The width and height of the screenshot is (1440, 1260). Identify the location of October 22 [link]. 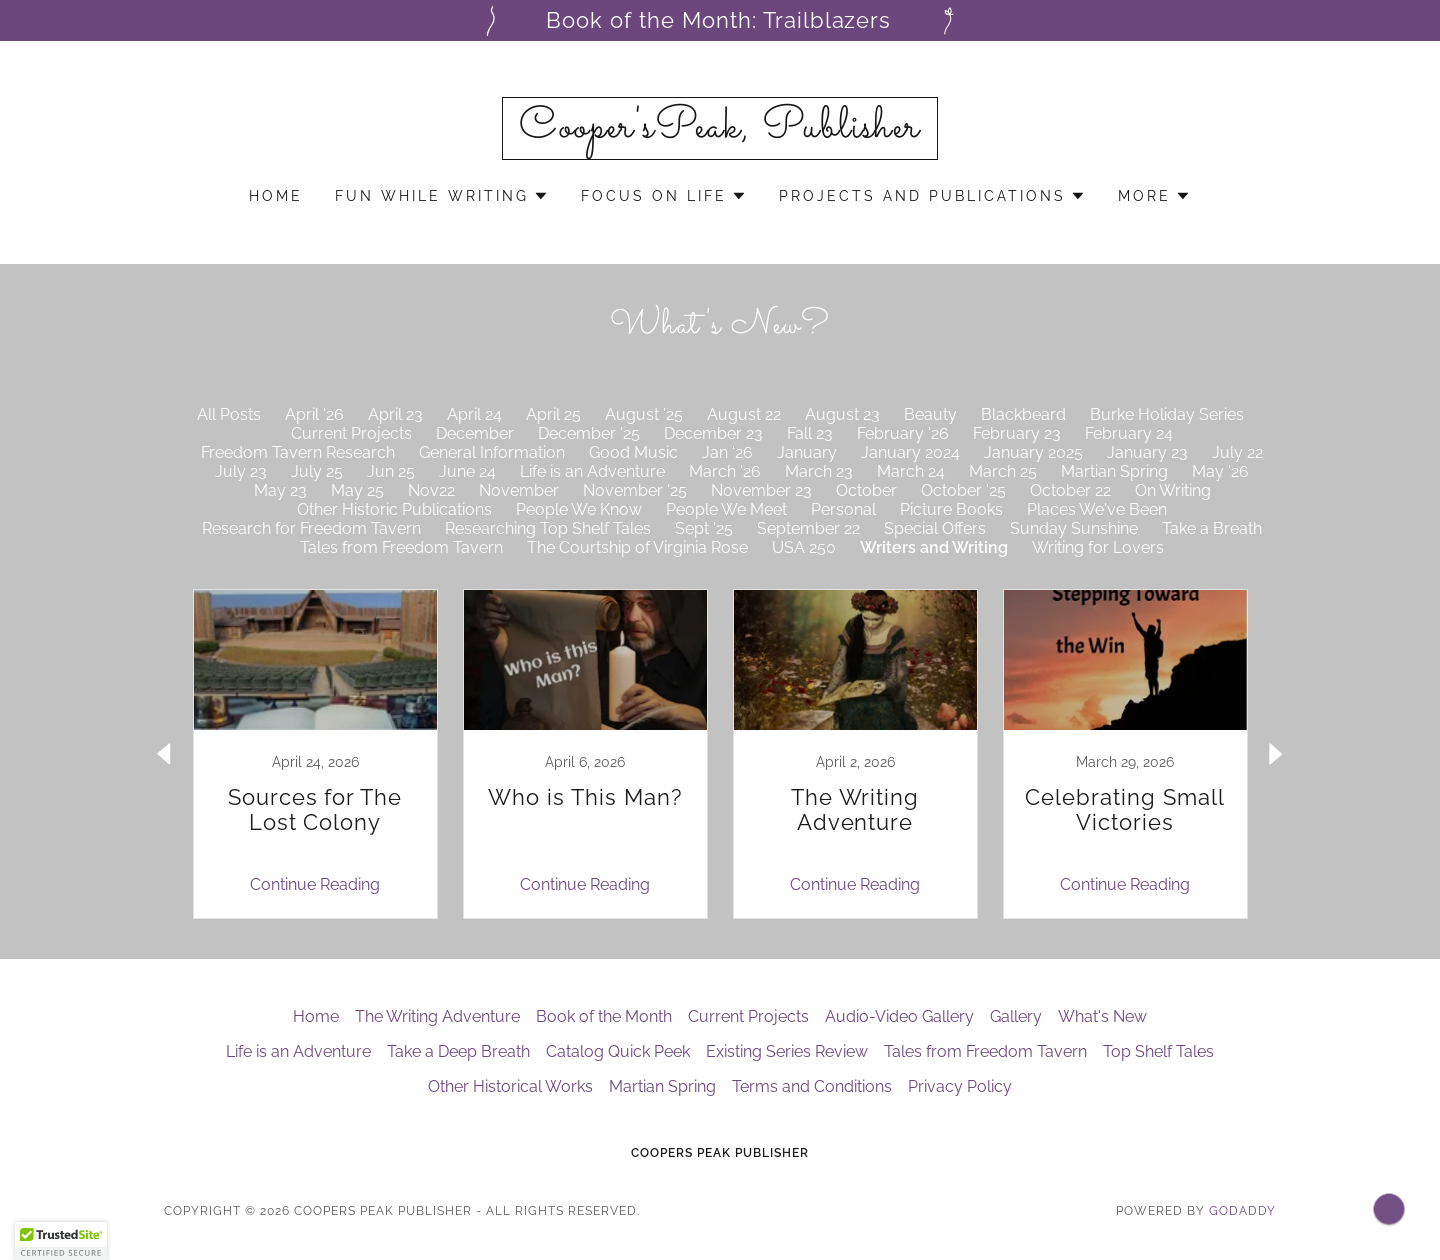
(1070, 490).